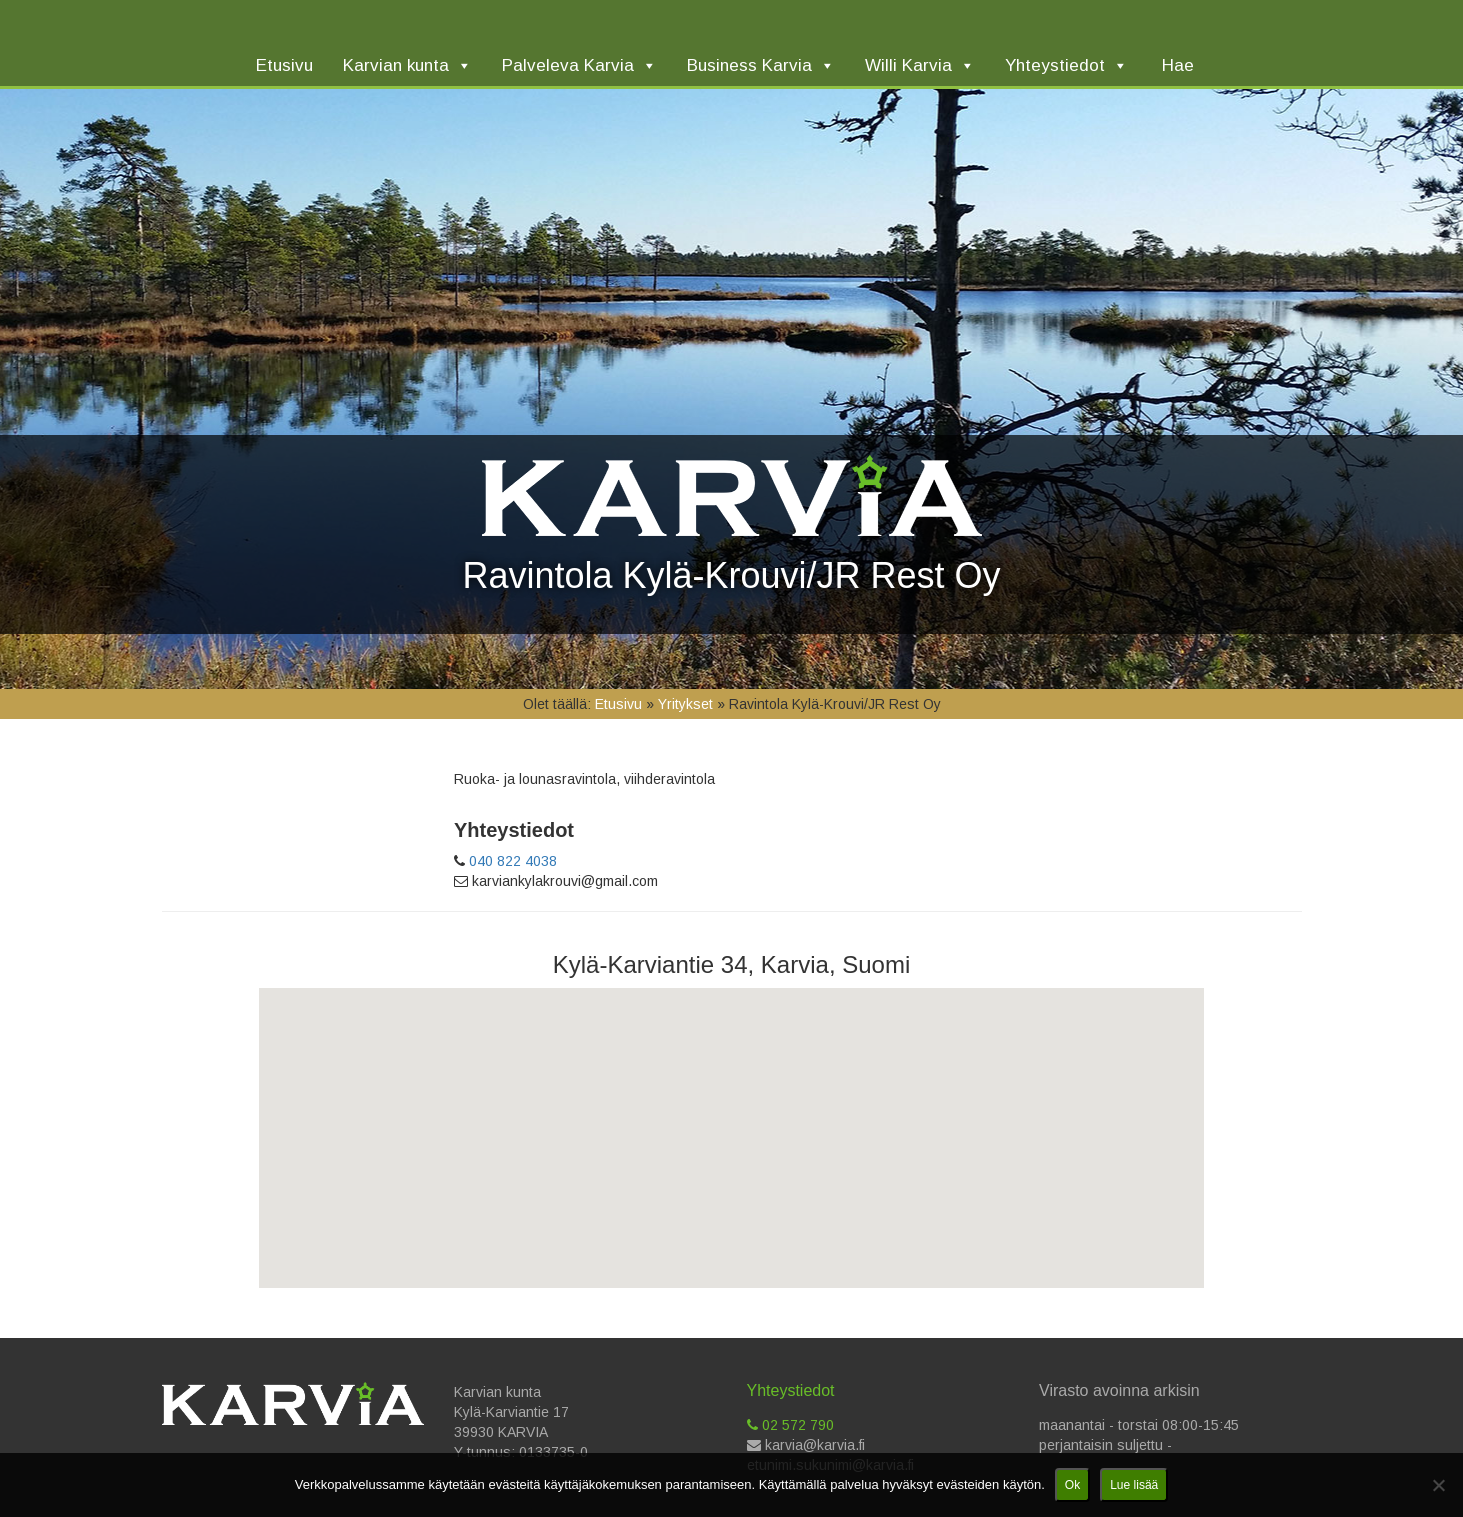 This screenshot has height=1517, width=1463. I want to click on Etusivu, so click(618, 704).